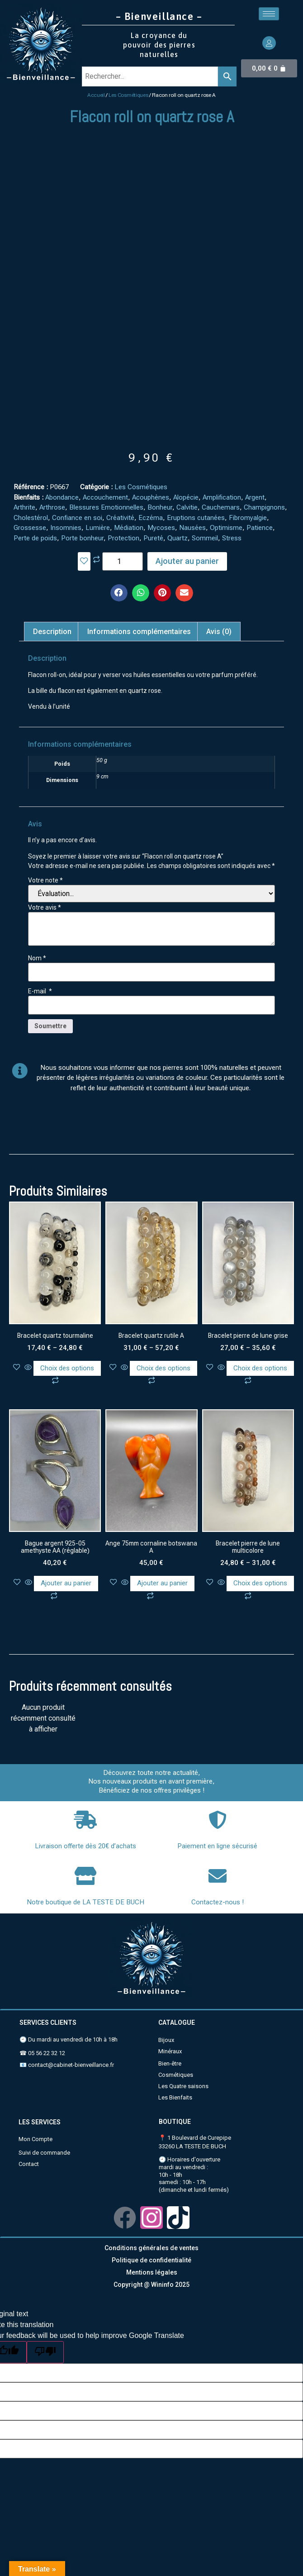 Image resolution: width=303 pixels, height=2576 pixels. Describe the element at coordinates (139, 631) in the screenshot. I see `Informations complémentaires` at that location.